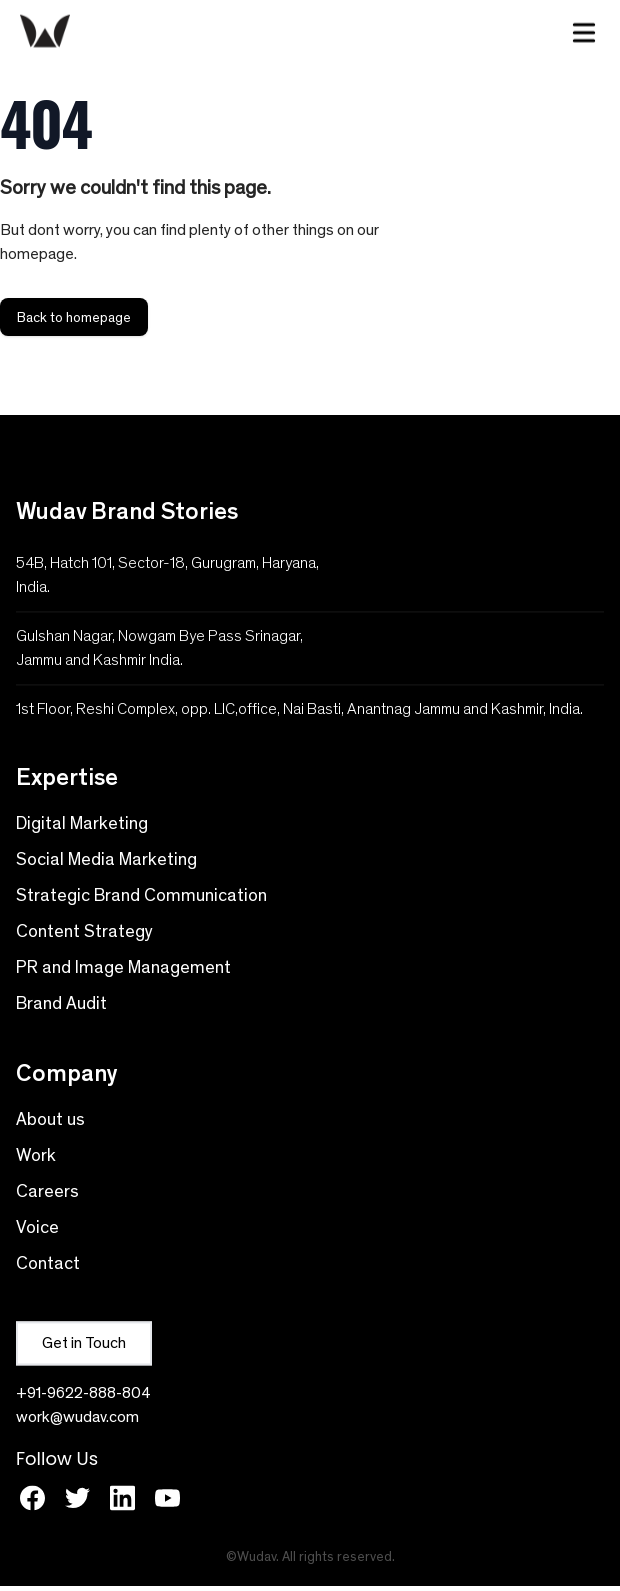  Describe the element at coordinates (141, 895) in the screenshot. I see `Strategic Brand Communication` at that location.